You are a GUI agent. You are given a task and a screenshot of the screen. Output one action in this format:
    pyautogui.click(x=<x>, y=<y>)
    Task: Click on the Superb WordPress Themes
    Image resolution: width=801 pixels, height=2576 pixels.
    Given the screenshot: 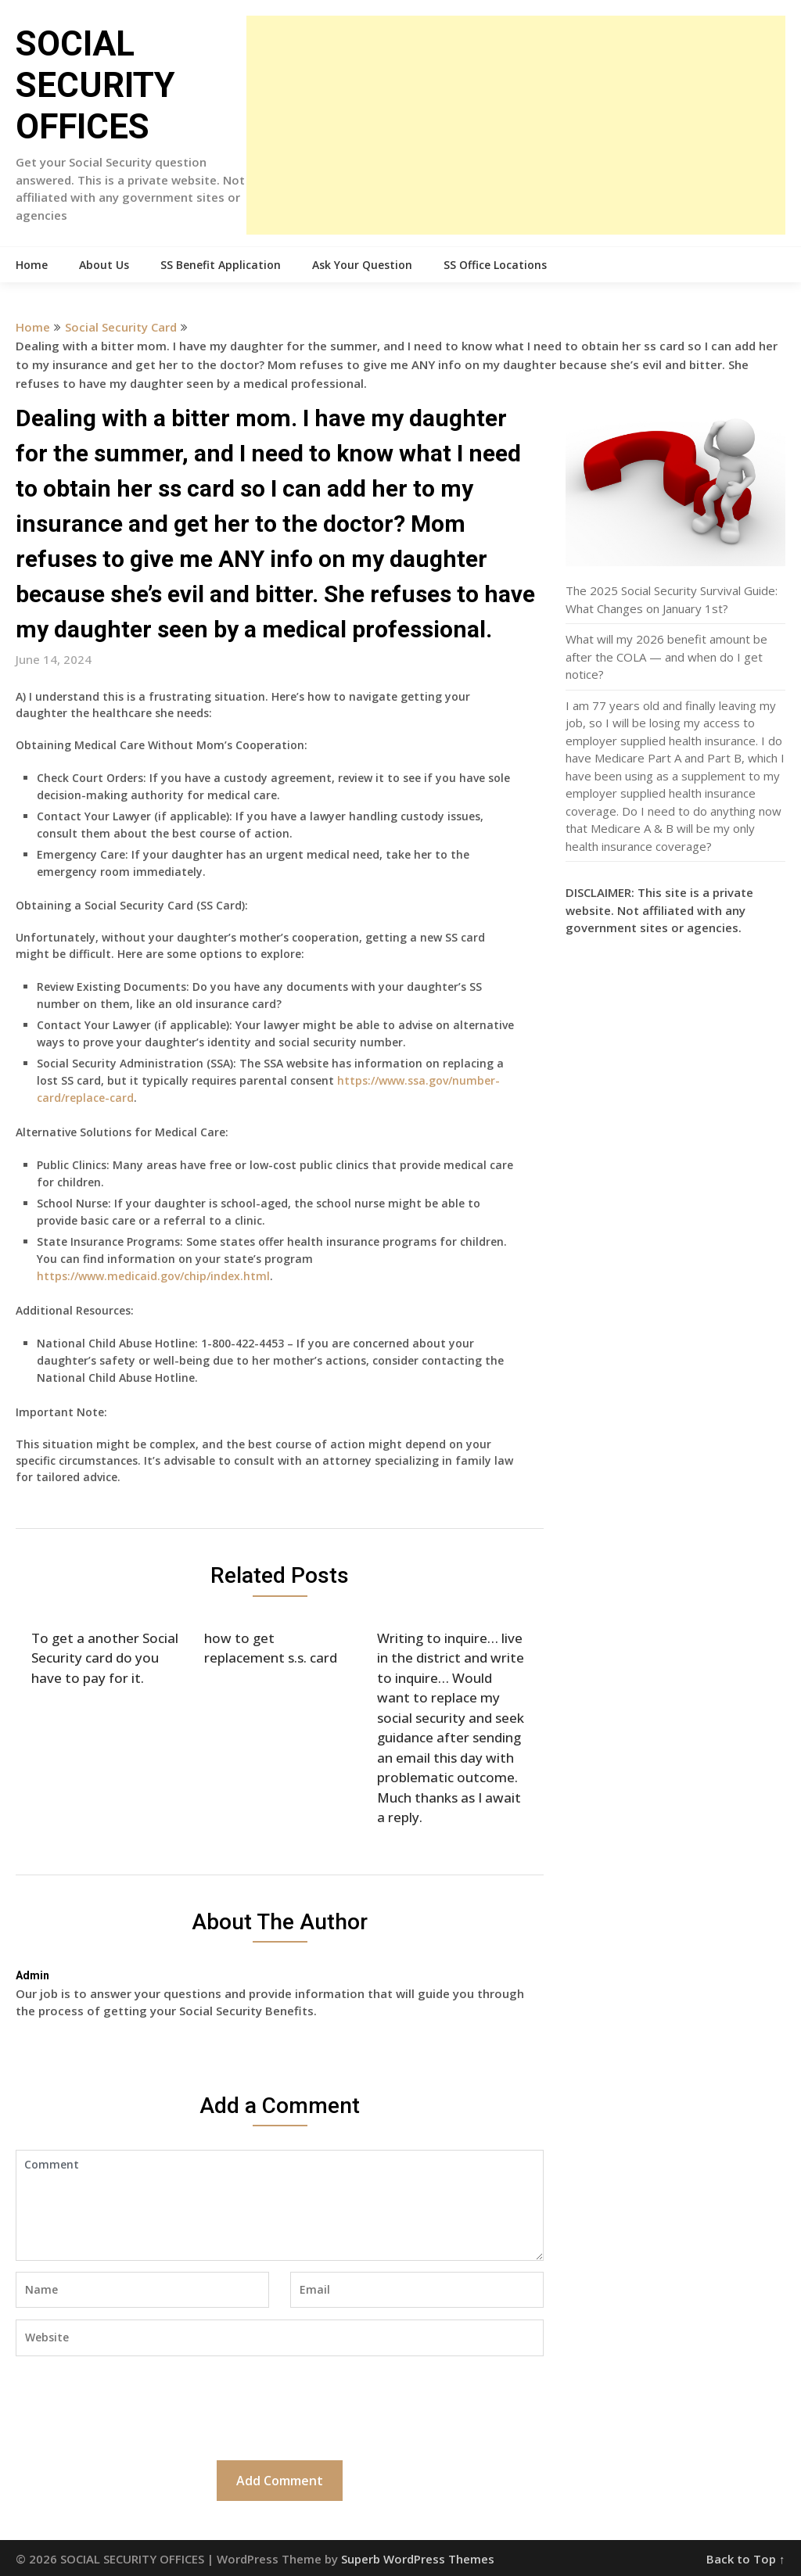 What is the action you would take?
    pyautogui.click(x=417, y=2559)
    